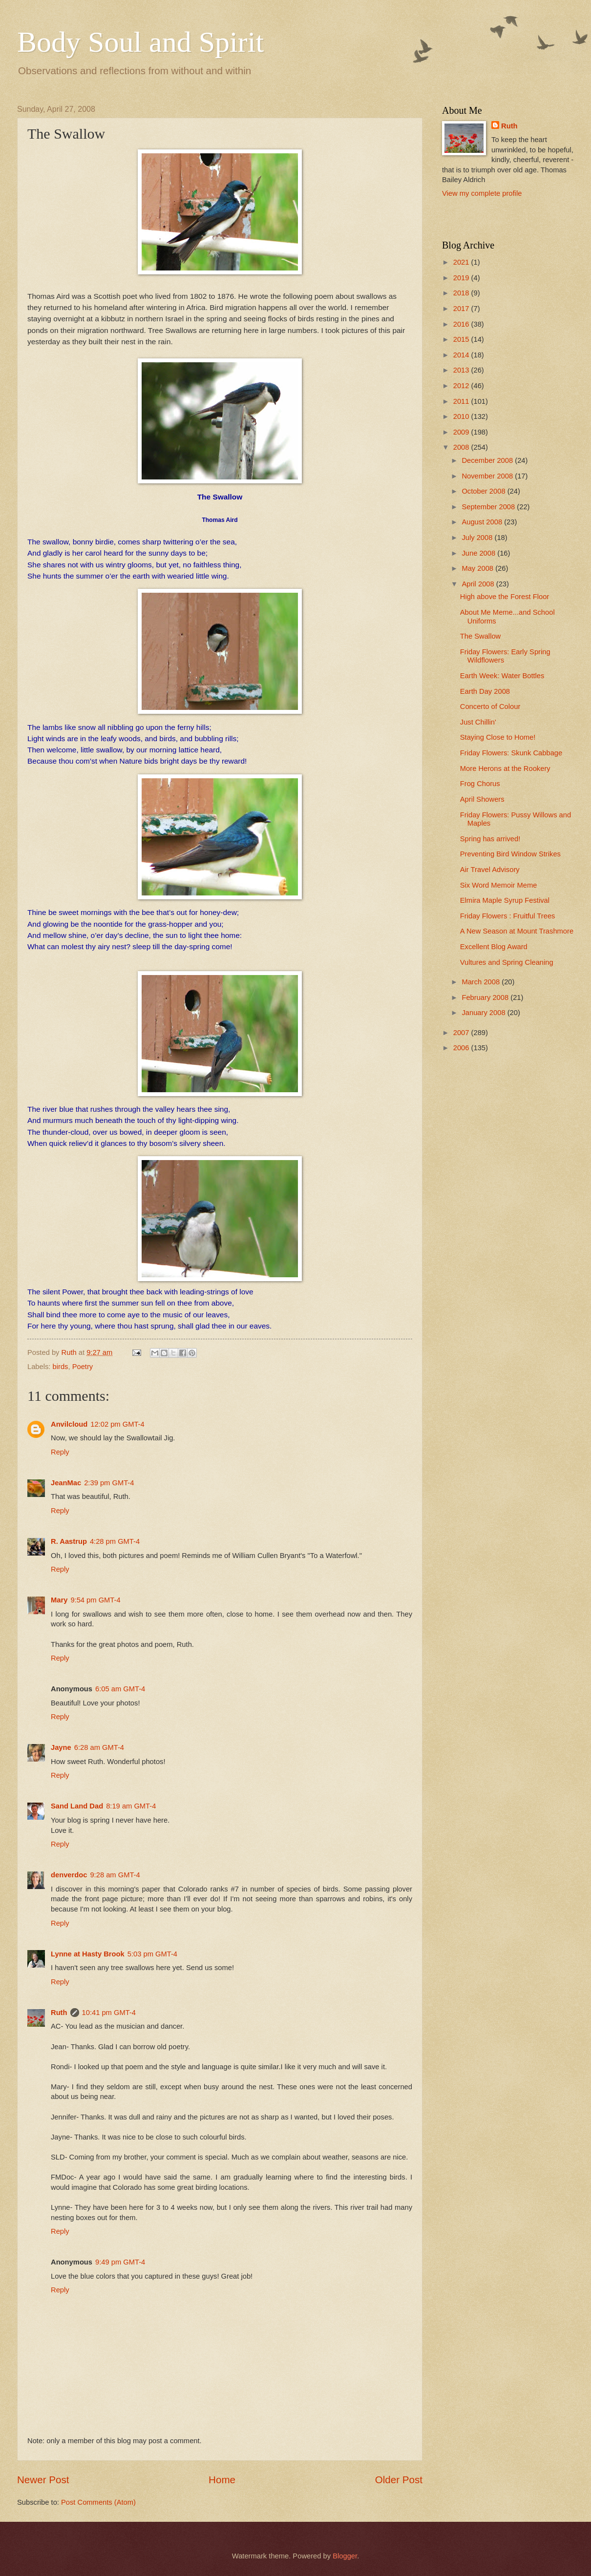  Describe the element at coordinates (398, 2479) in the screenshot. I see `Older Post` at that location.